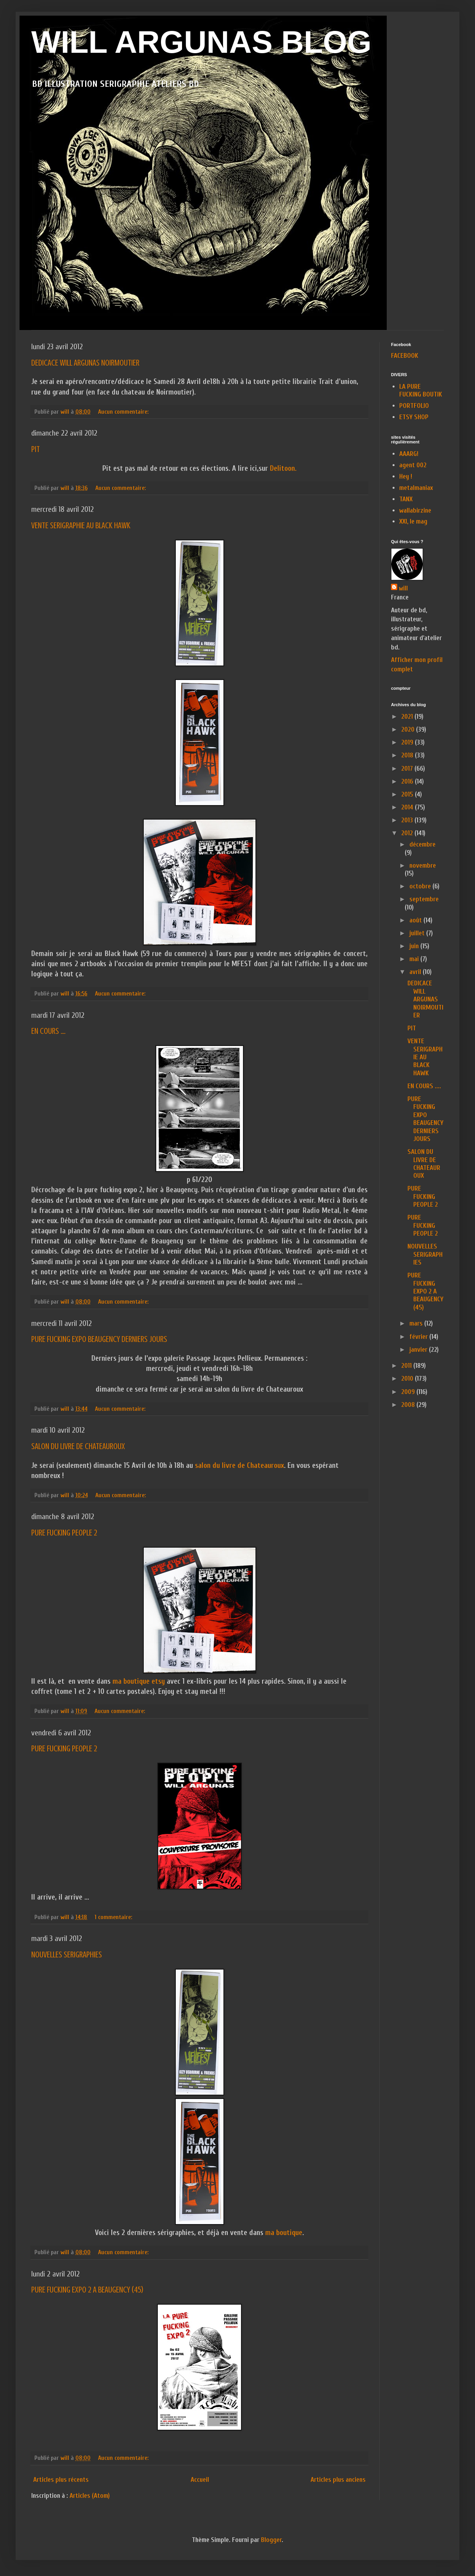  I want to click on TANX, so click(405, 499).